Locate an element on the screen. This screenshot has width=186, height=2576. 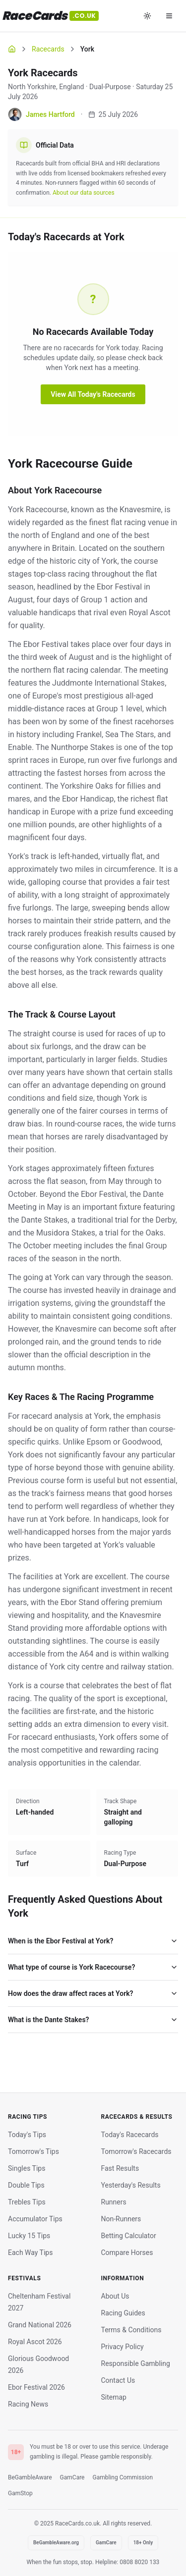
Tomorrow's Tips is located at coordinates (33, 2151).